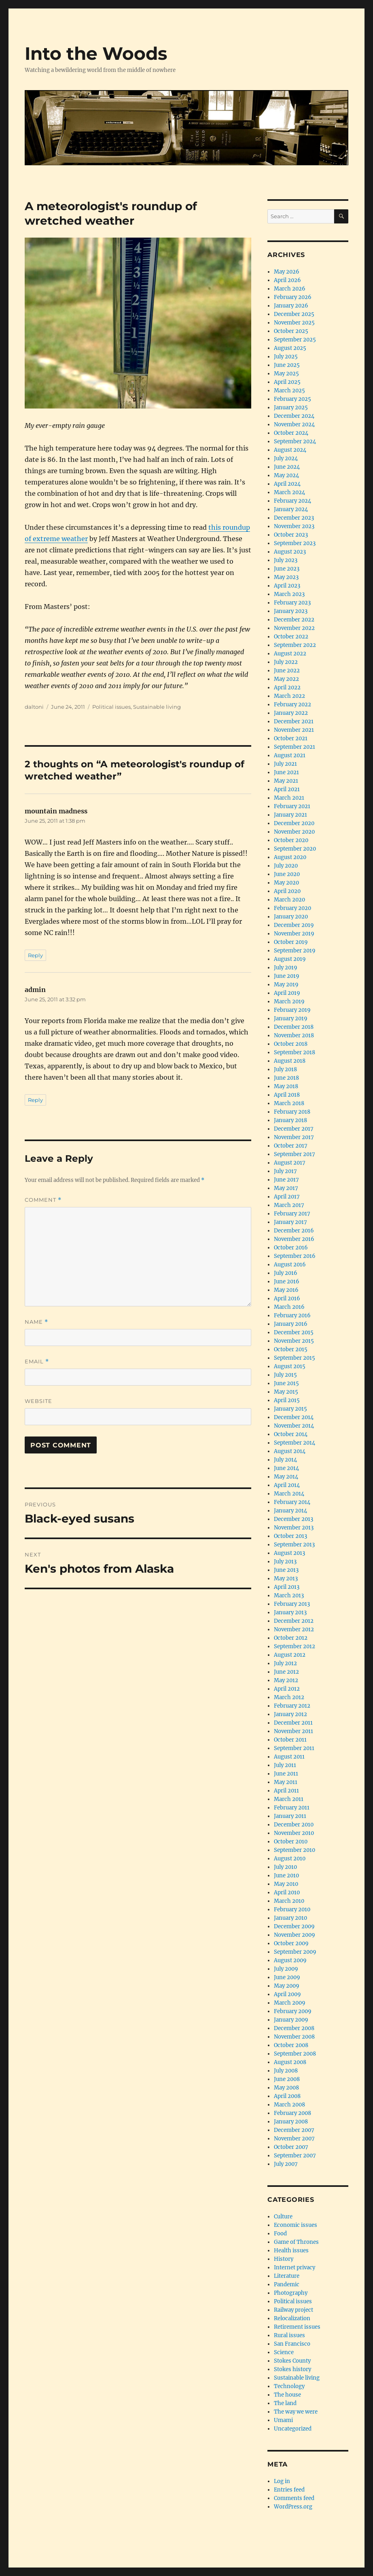 The image size is (373, 2576). I want to click on October 2015, so click(290, 1349).